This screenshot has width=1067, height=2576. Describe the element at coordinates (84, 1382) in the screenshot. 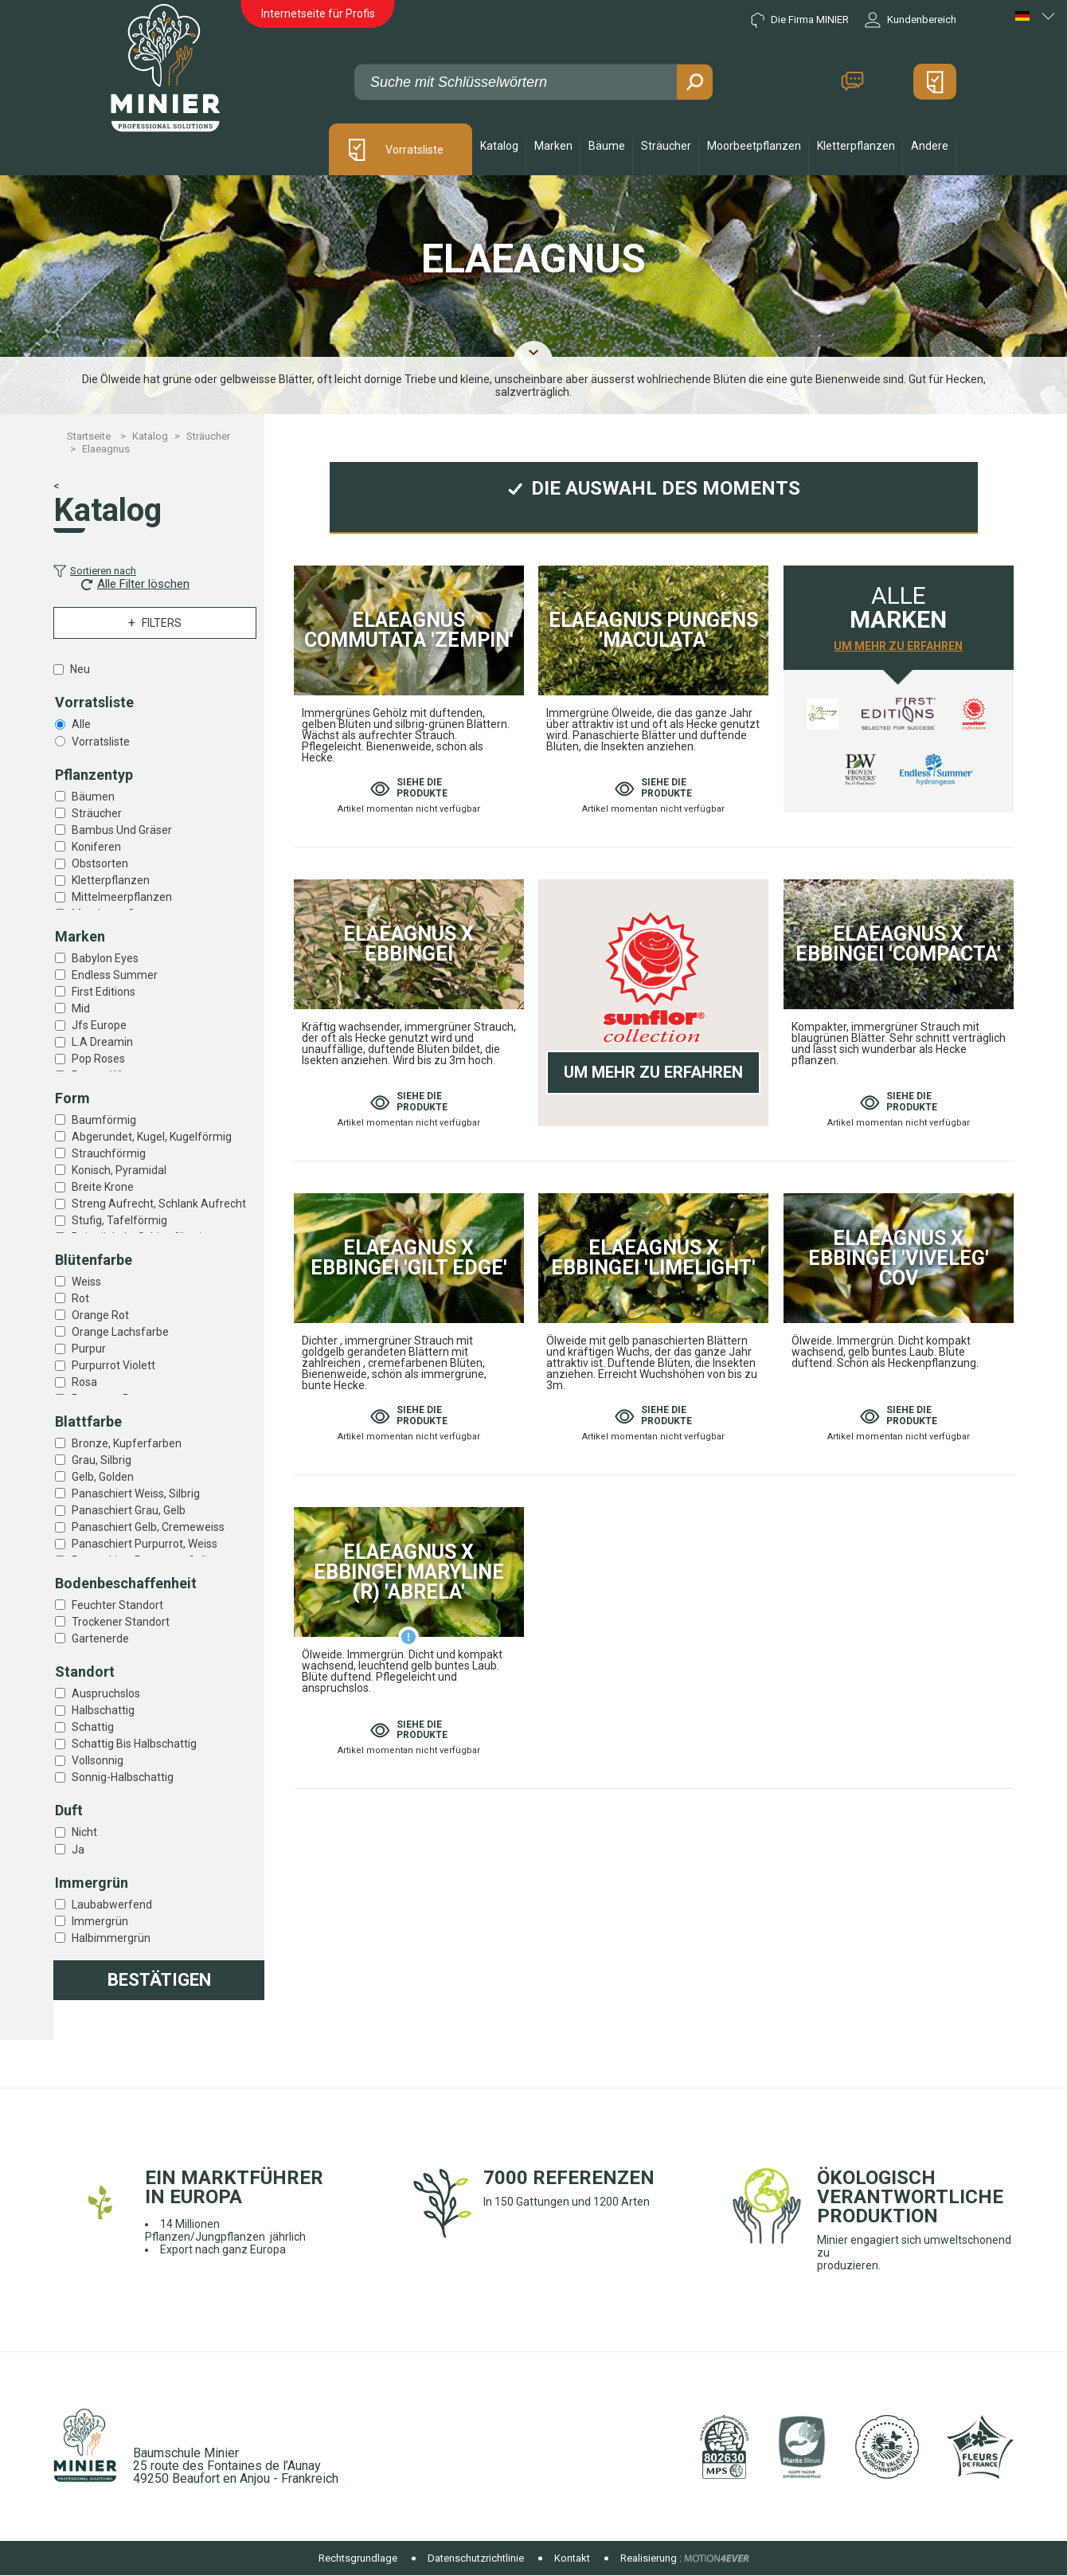

I see `Rosa` at that location.